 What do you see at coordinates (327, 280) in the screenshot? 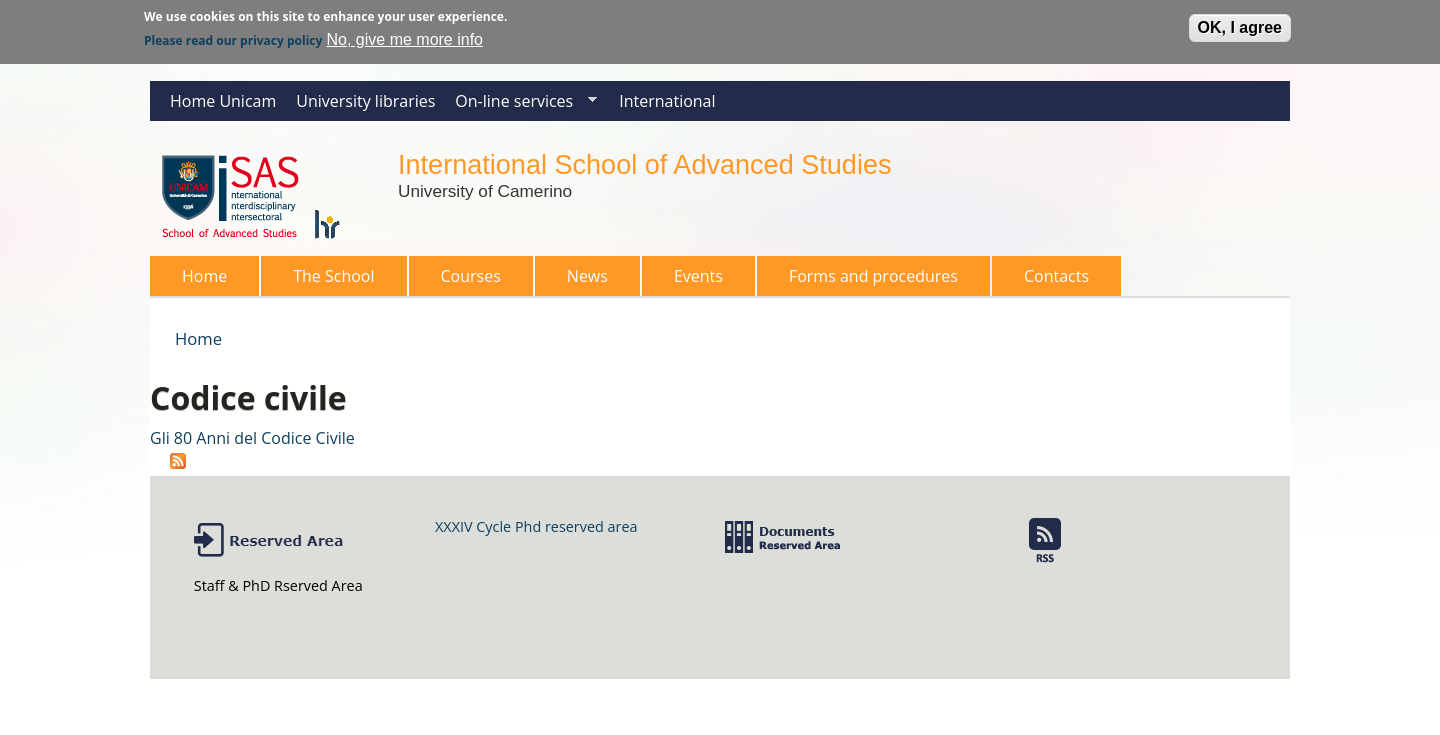
I see `The School` at bounding box center [327, 280].